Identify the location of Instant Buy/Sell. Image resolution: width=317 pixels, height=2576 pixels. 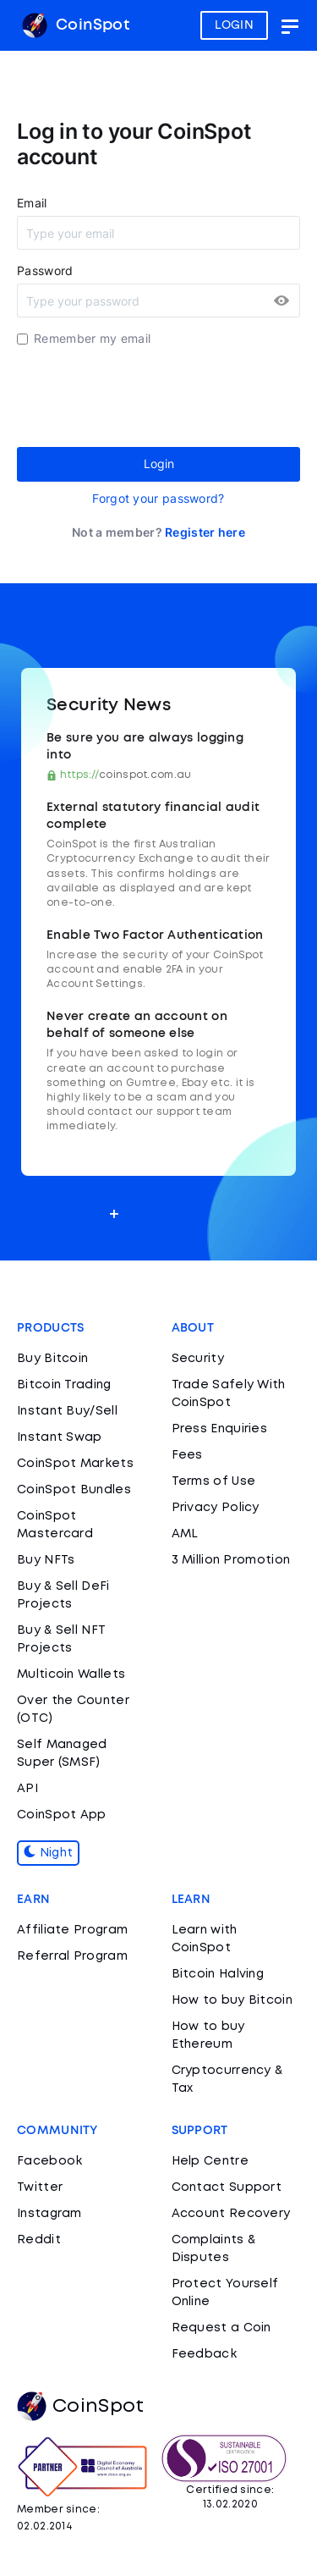
(67, 1411).